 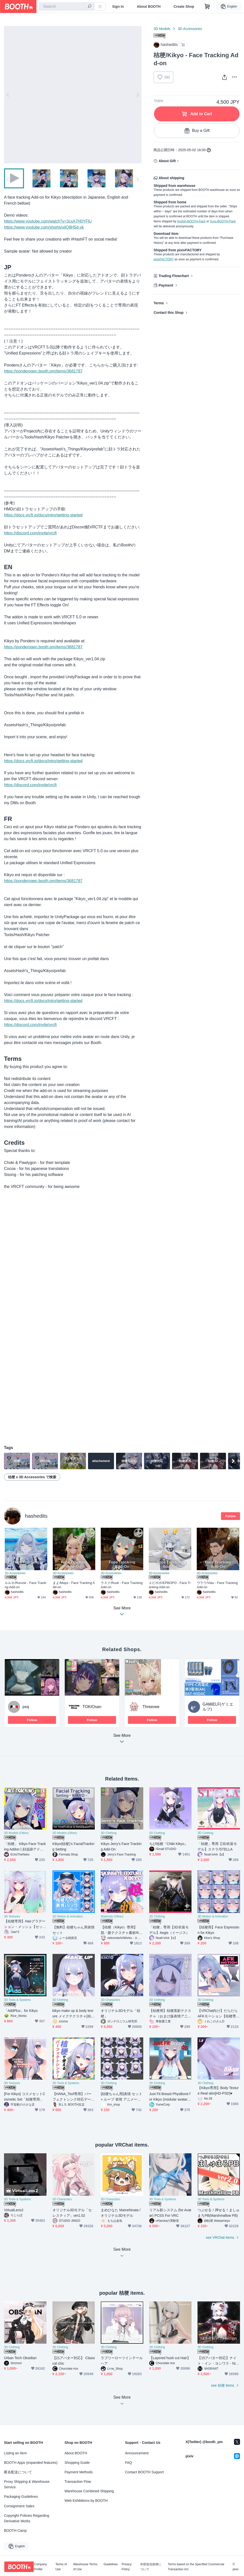 I want to click on Yuyu-BOOTH-Pack, so click(x=223, y=221).